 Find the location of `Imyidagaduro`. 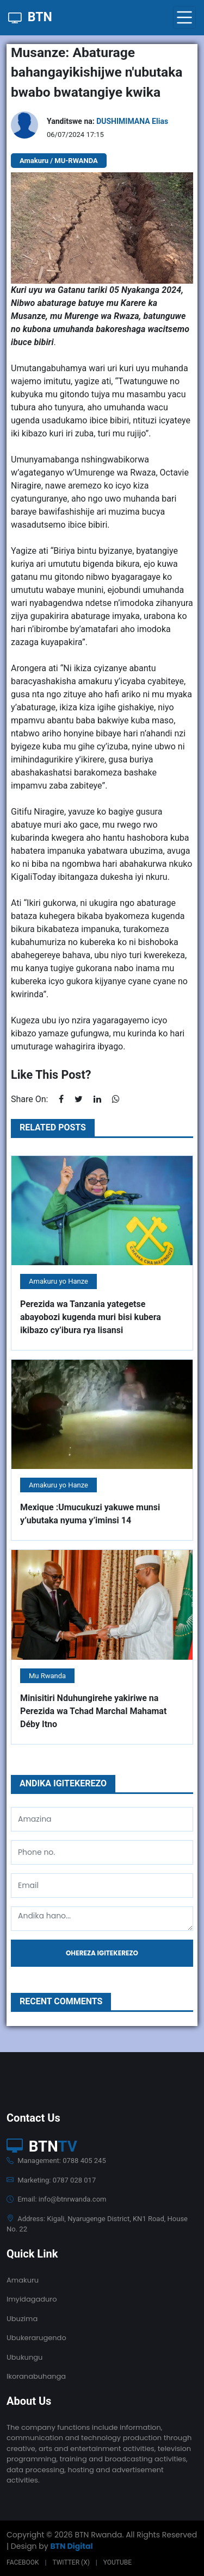

Imyidagaduro is located at coordinates (32, 2299).